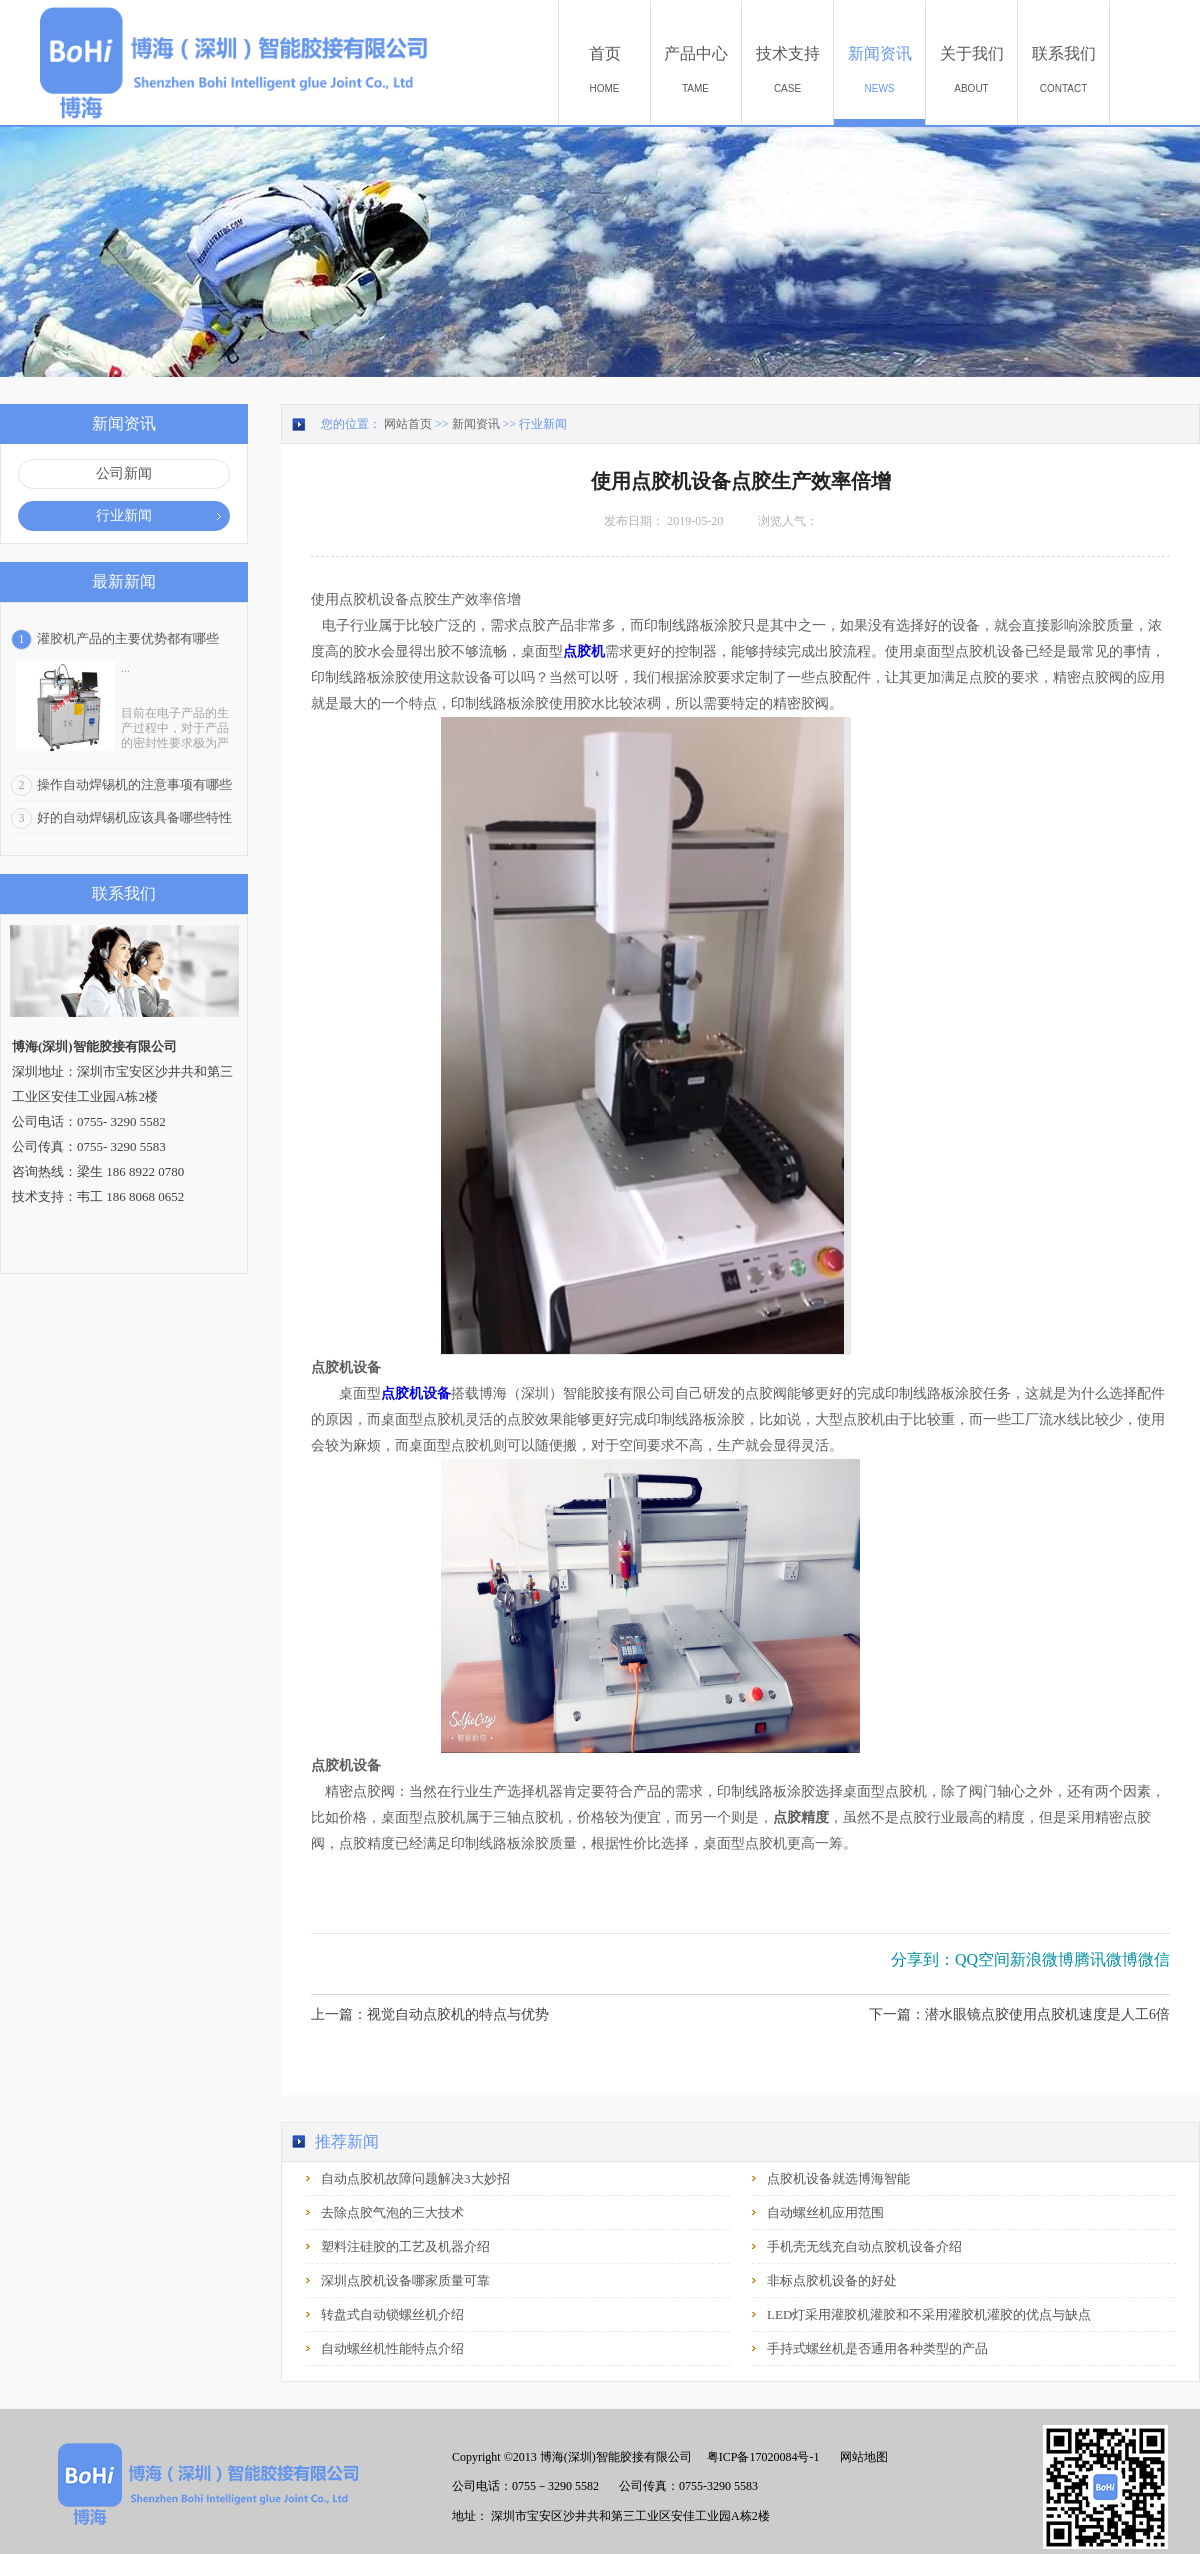 The height and width of the screenshot is (2554, 1200). I want to click on 自动螺丝机应用范围, so click(825, 2212).